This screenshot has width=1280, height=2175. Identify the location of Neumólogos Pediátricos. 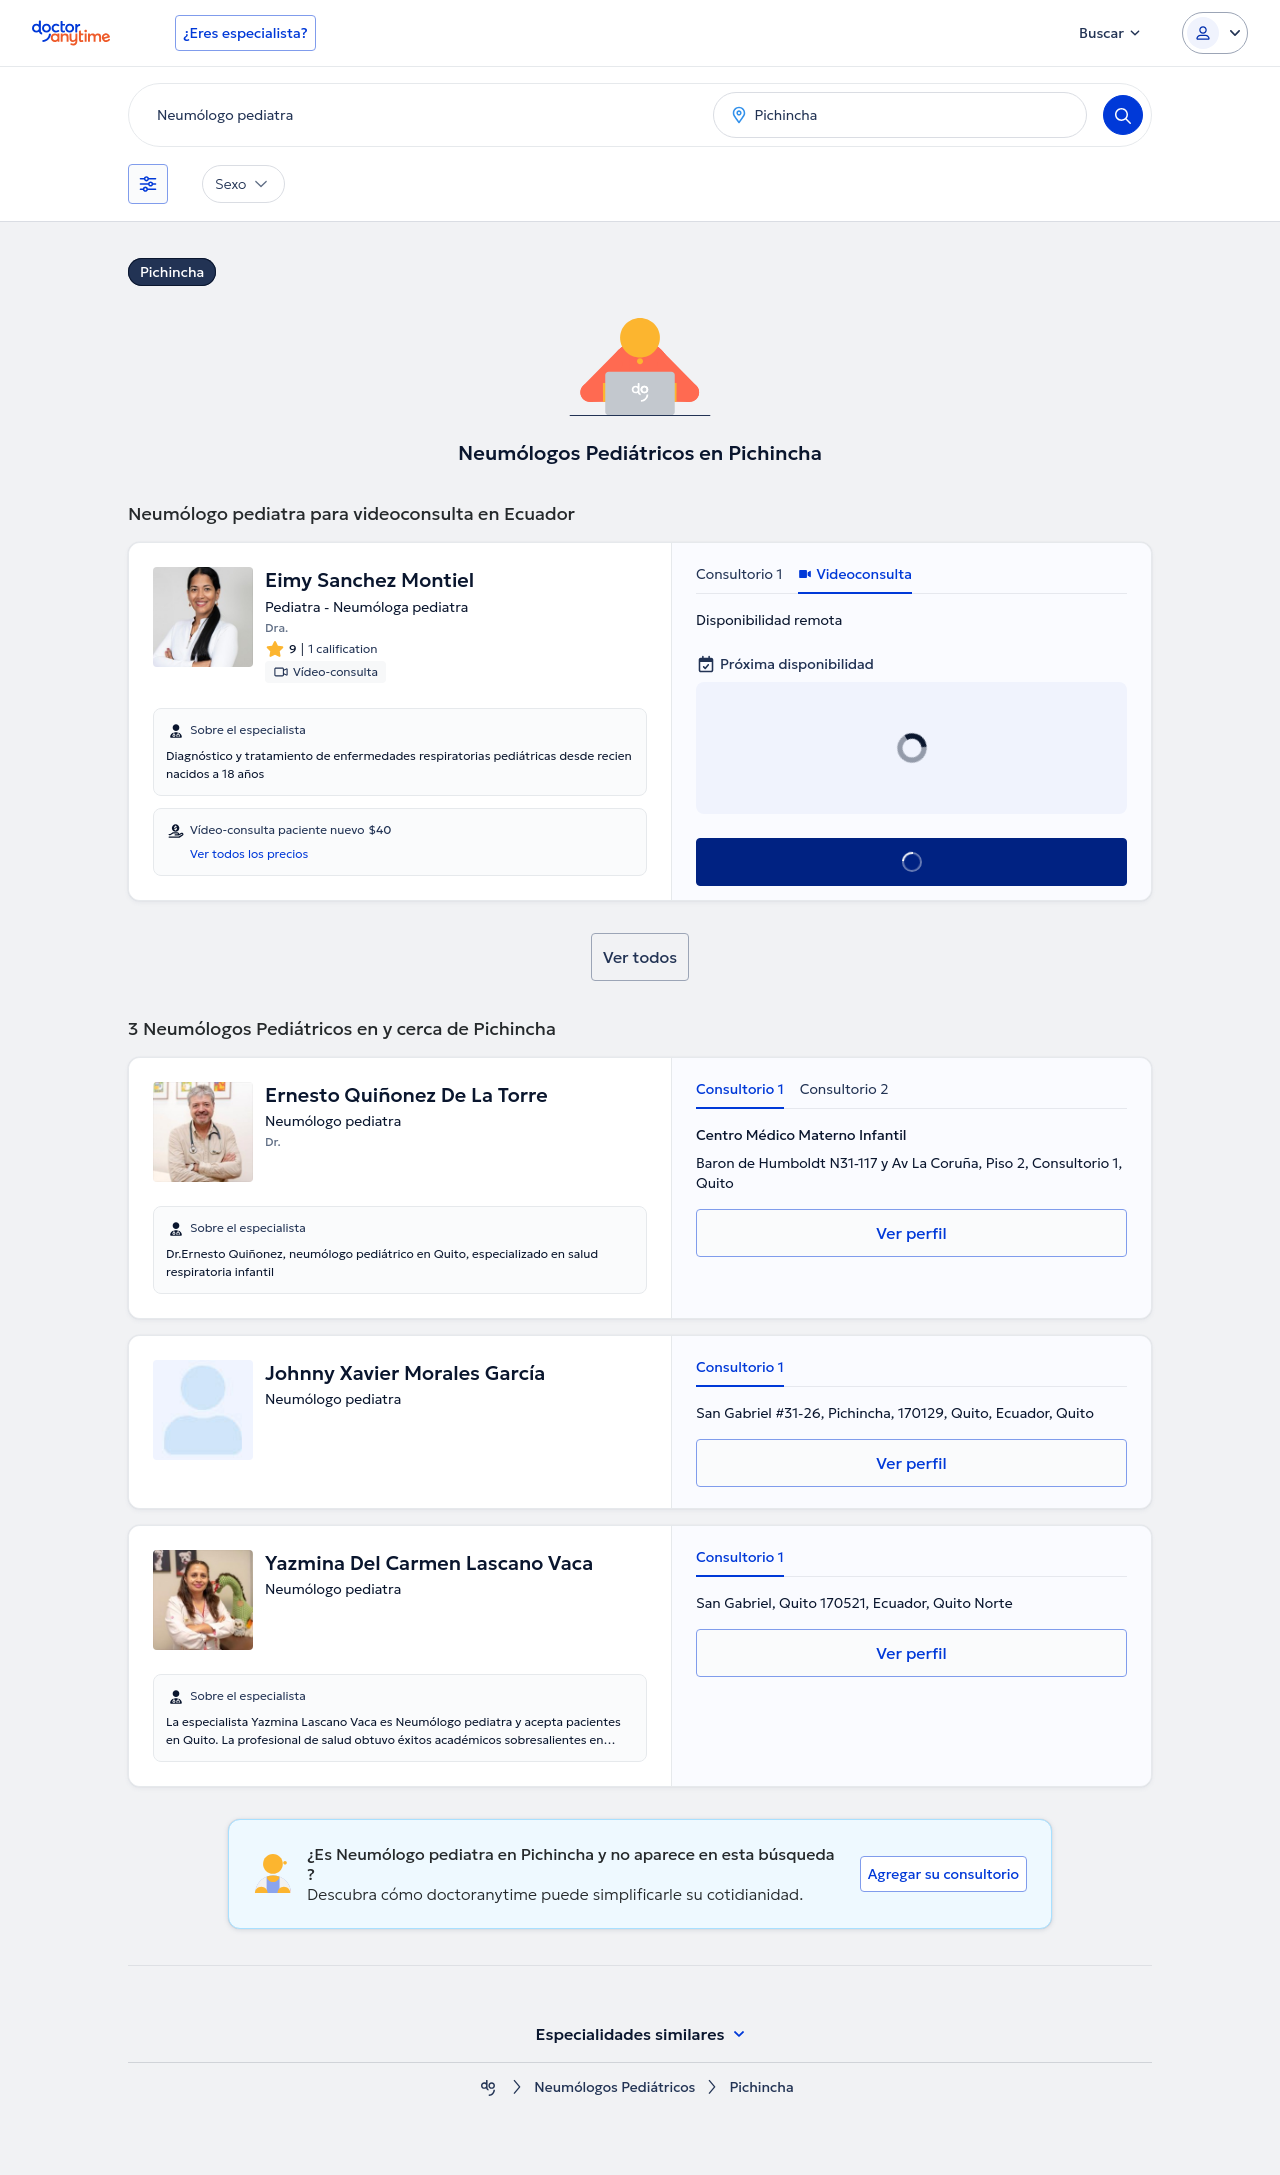
(614, 2087).